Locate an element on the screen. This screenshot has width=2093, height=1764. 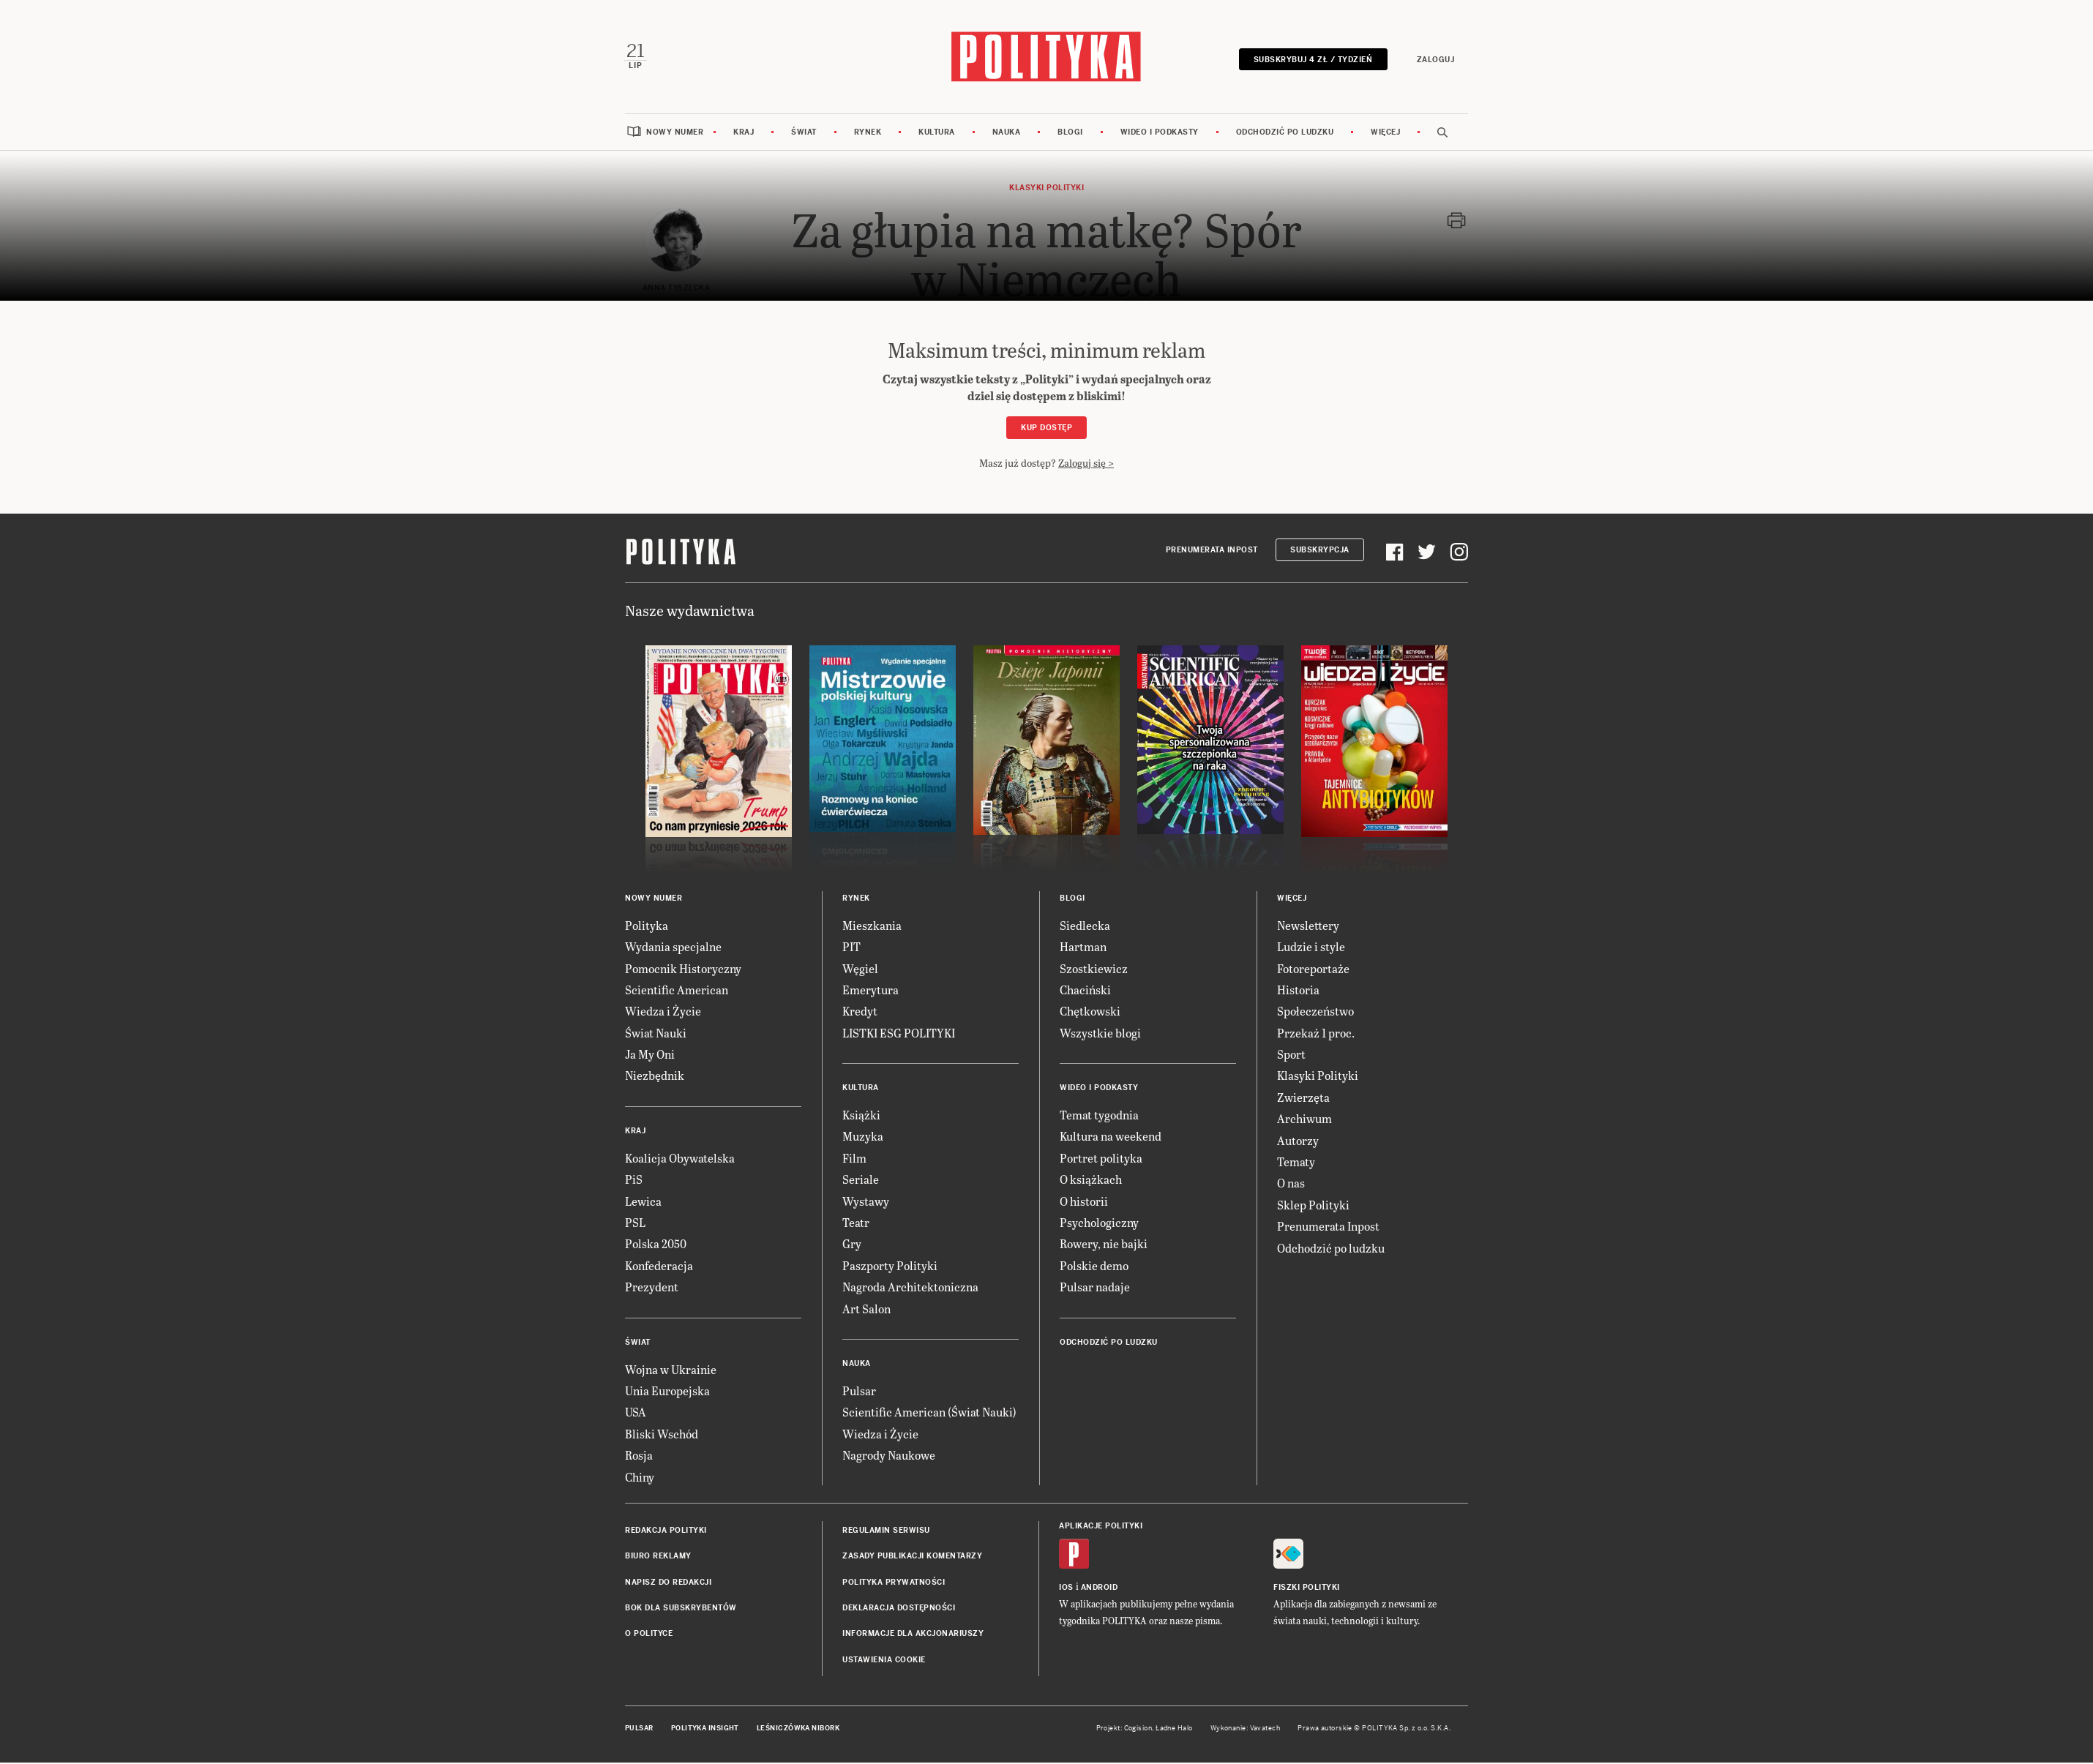
O Polityce is located at coordinates (649, 1635).